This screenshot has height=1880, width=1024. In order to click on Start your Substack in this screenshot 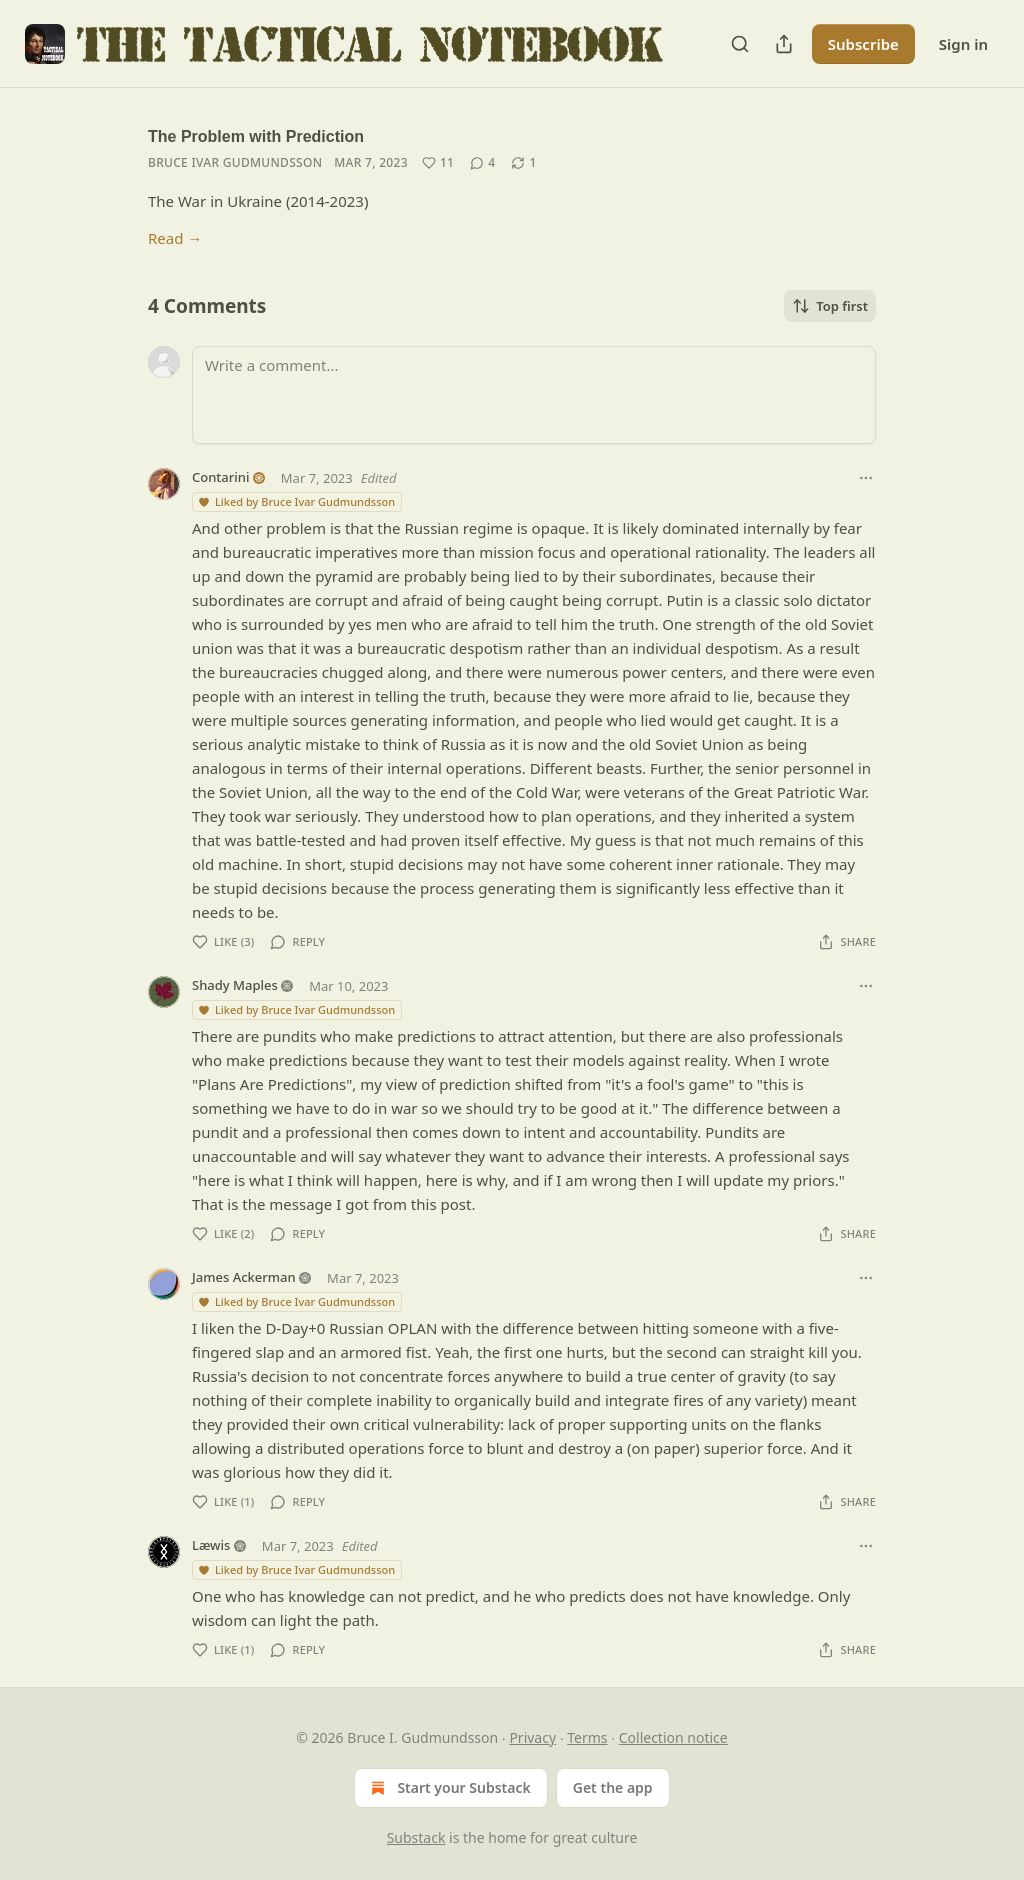, I will do `click(448, 1788)`.